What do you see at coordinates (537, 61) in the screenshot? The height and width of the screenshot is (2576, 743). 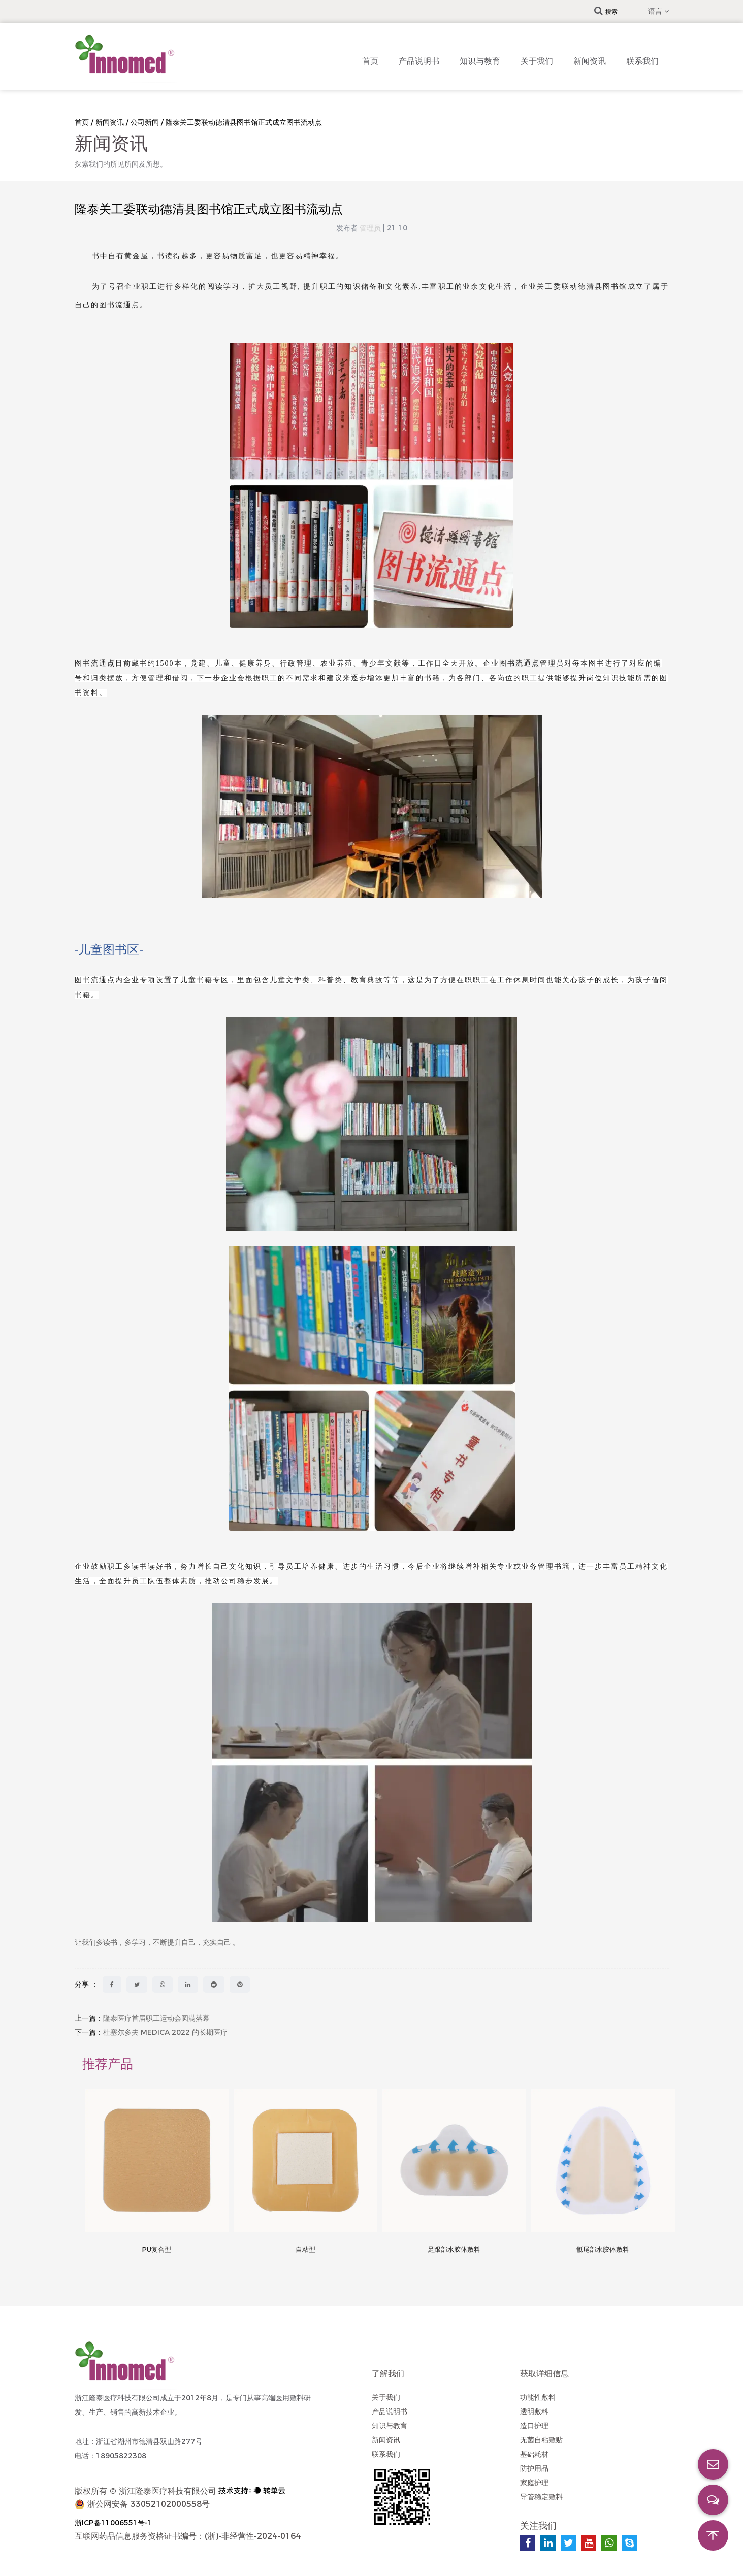 I see `关于我们` at bounding box center [537, 61].